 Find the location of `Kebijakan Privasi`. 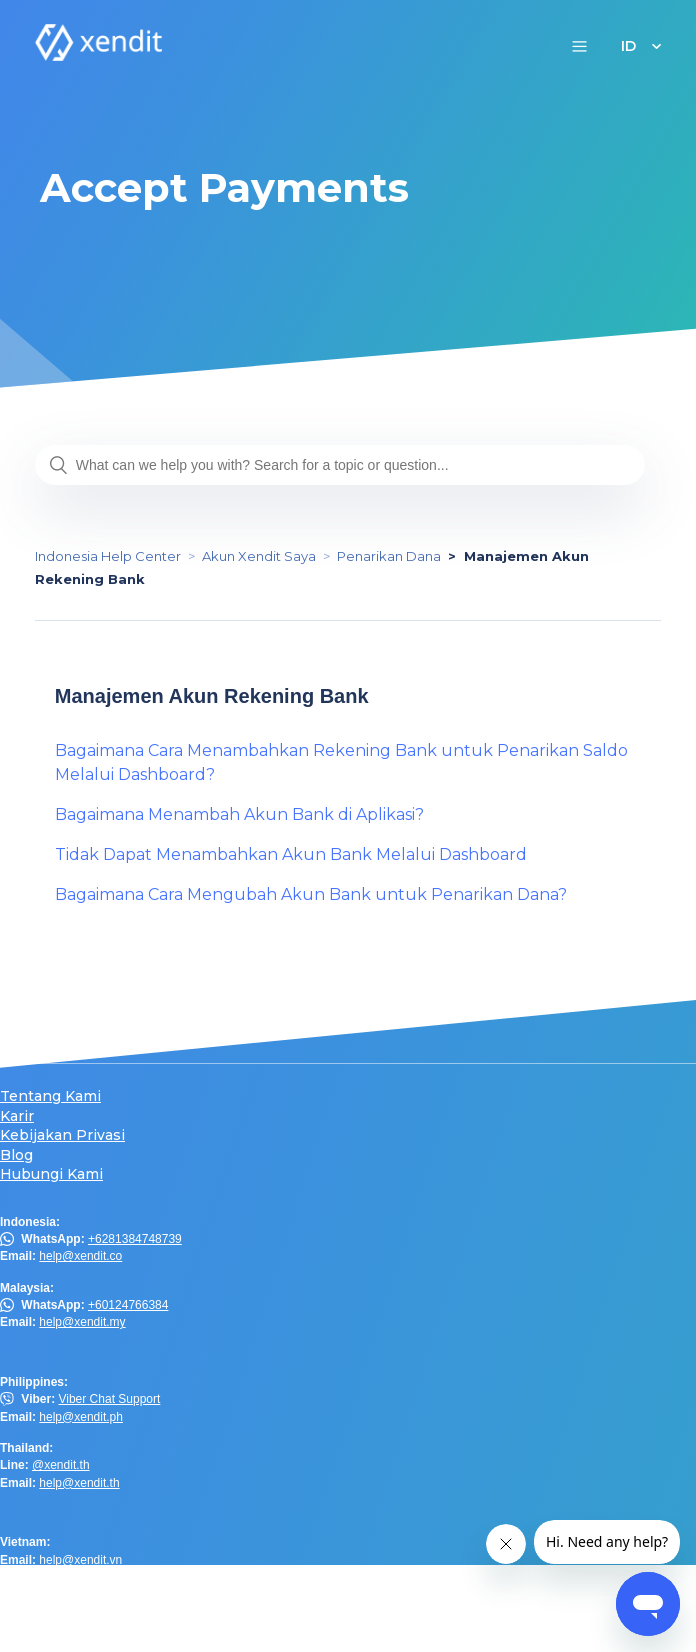

Kebijakan Privasi is located at coordinates (62, 1135).